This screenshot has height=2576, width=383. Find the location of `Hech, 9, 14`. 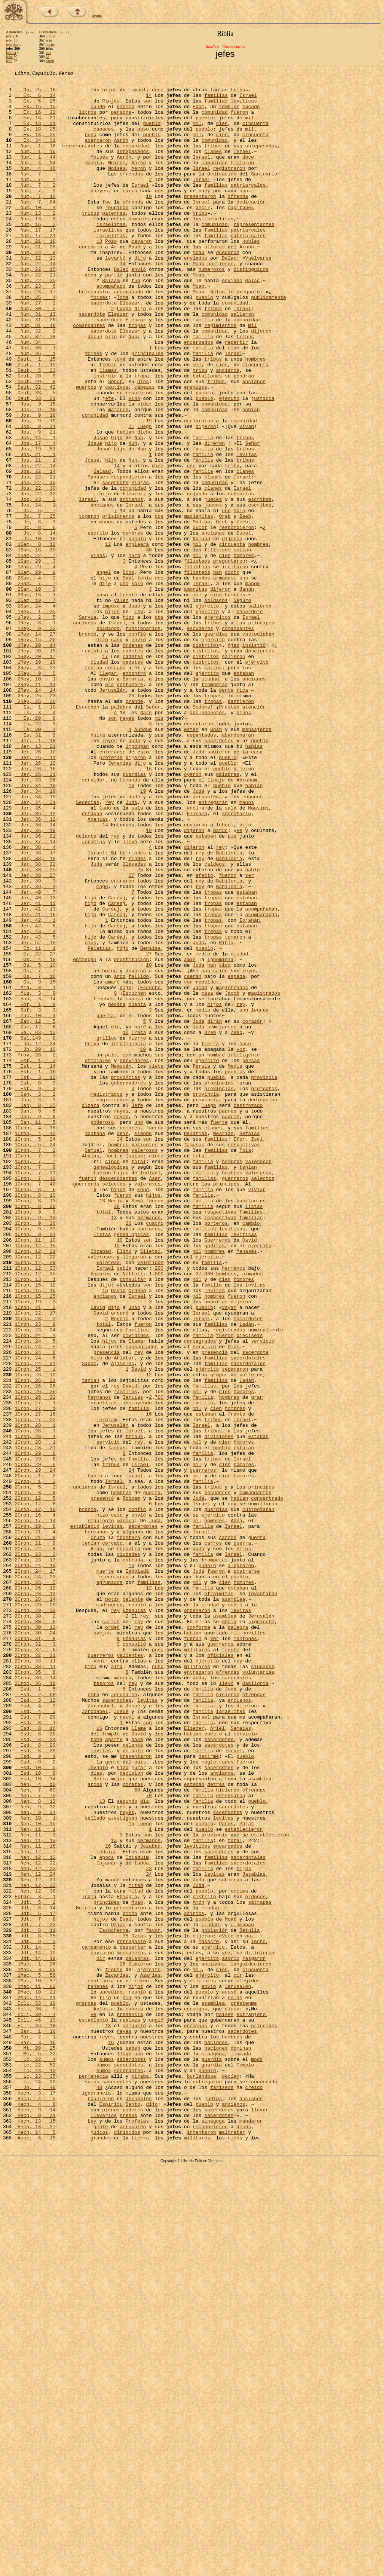

Hech, 9, 14 is located at coordinates (35, 2517).